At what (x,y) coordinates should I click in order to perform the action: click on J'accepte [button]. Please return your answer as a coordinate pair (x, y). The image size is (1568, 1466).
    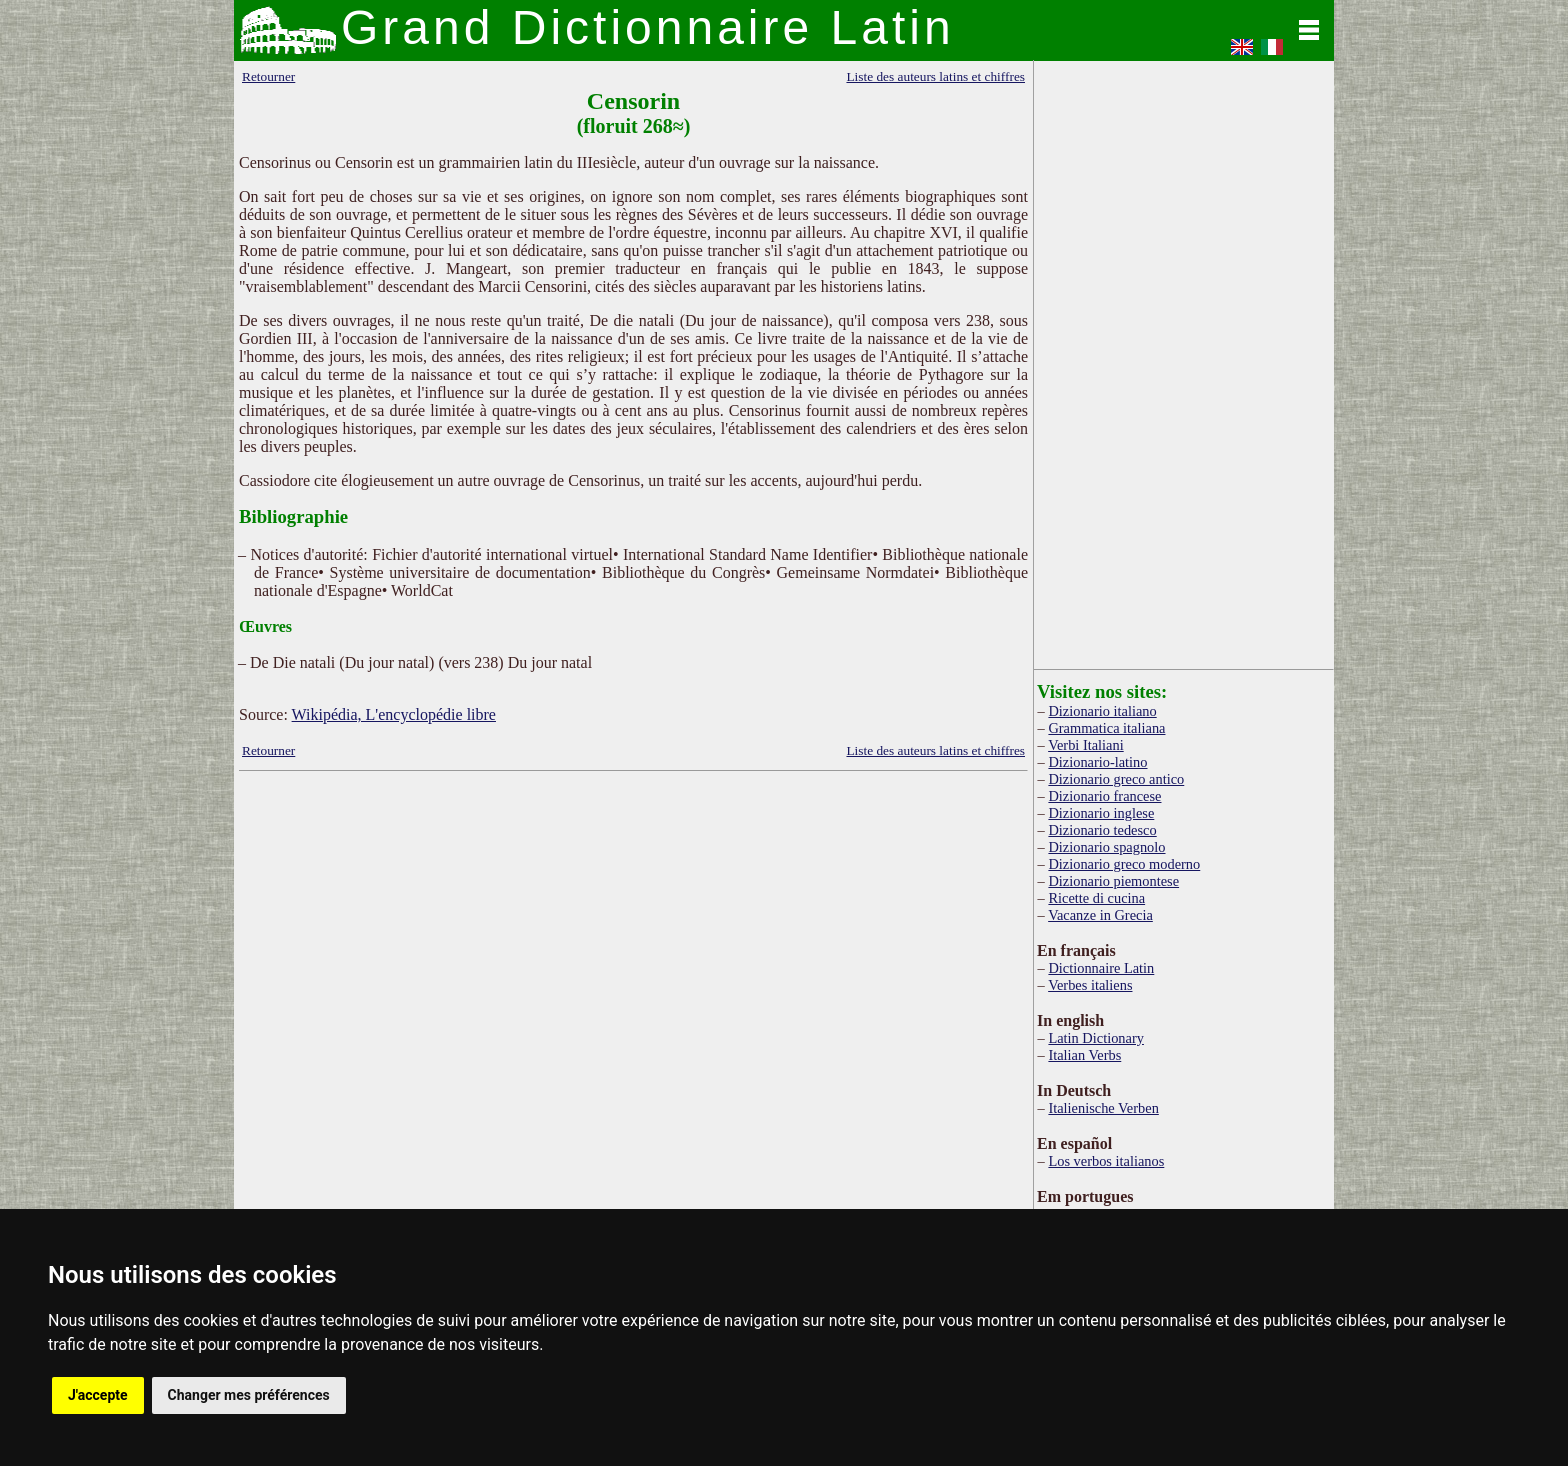
    Looking at the image, I should click on (98, 1395).